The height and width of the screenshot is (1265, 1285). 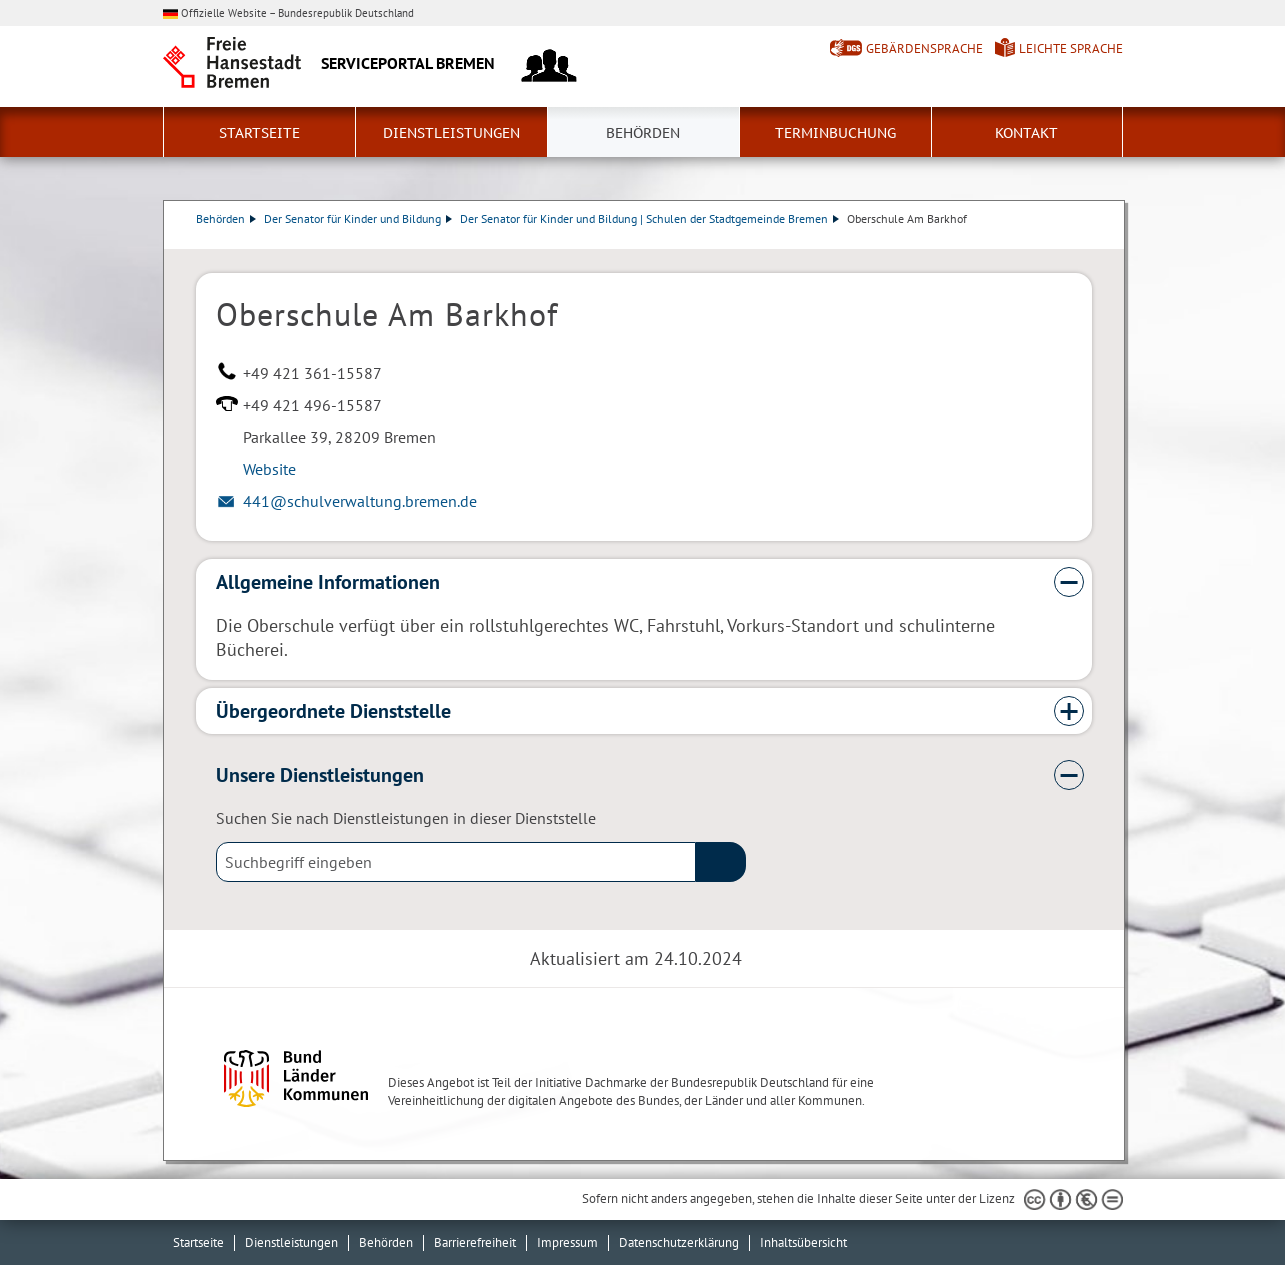 I want to click on Dienstleistungen, so click(x=451, y=133).